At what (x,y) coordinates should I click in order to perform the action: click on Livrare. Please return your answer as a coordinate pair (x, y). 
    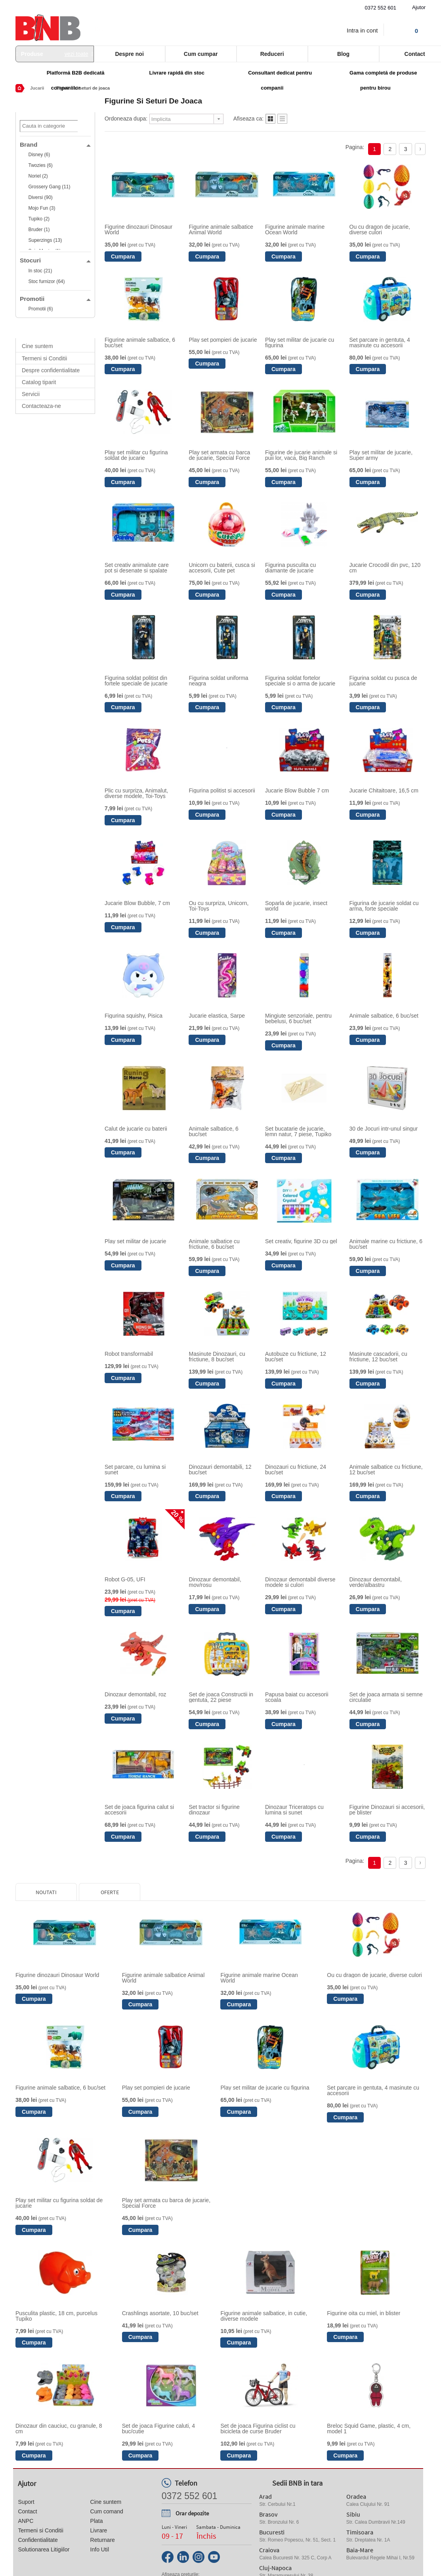
    Looking at the image, I should click on (98, 2530).